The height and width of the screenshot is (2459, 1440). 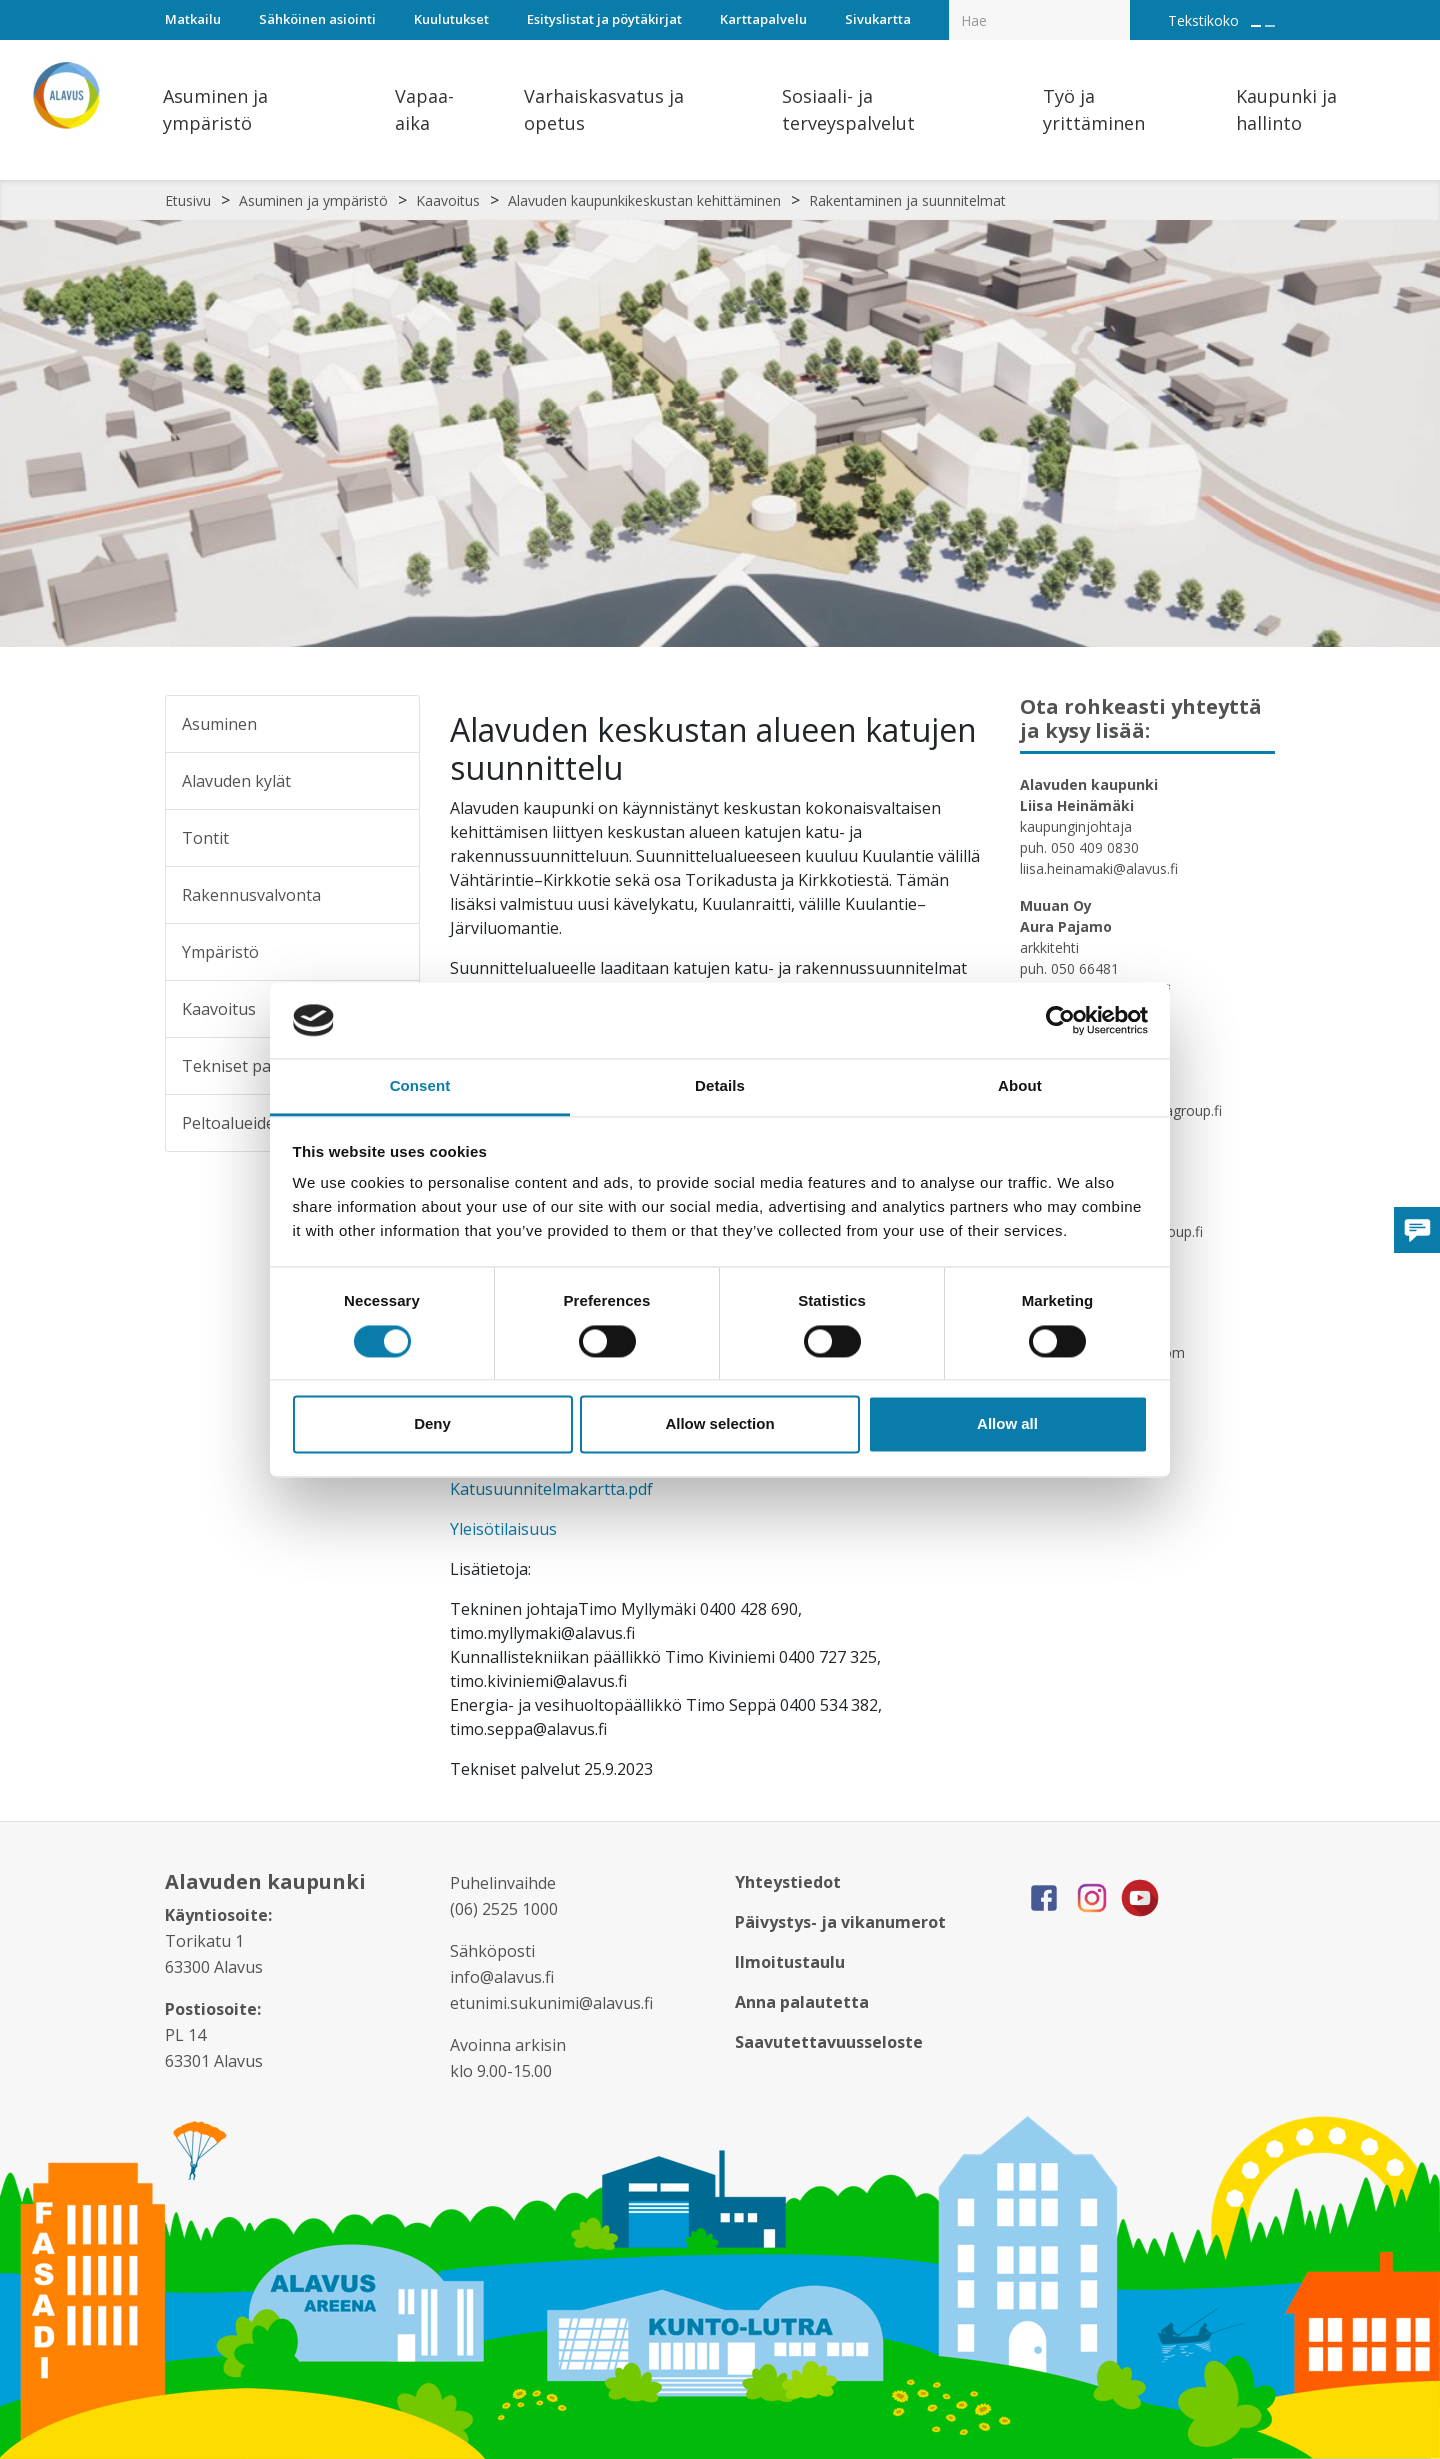 I want to click on [Alavalikko sivulle Asuminen], so click(x=391, y=724).